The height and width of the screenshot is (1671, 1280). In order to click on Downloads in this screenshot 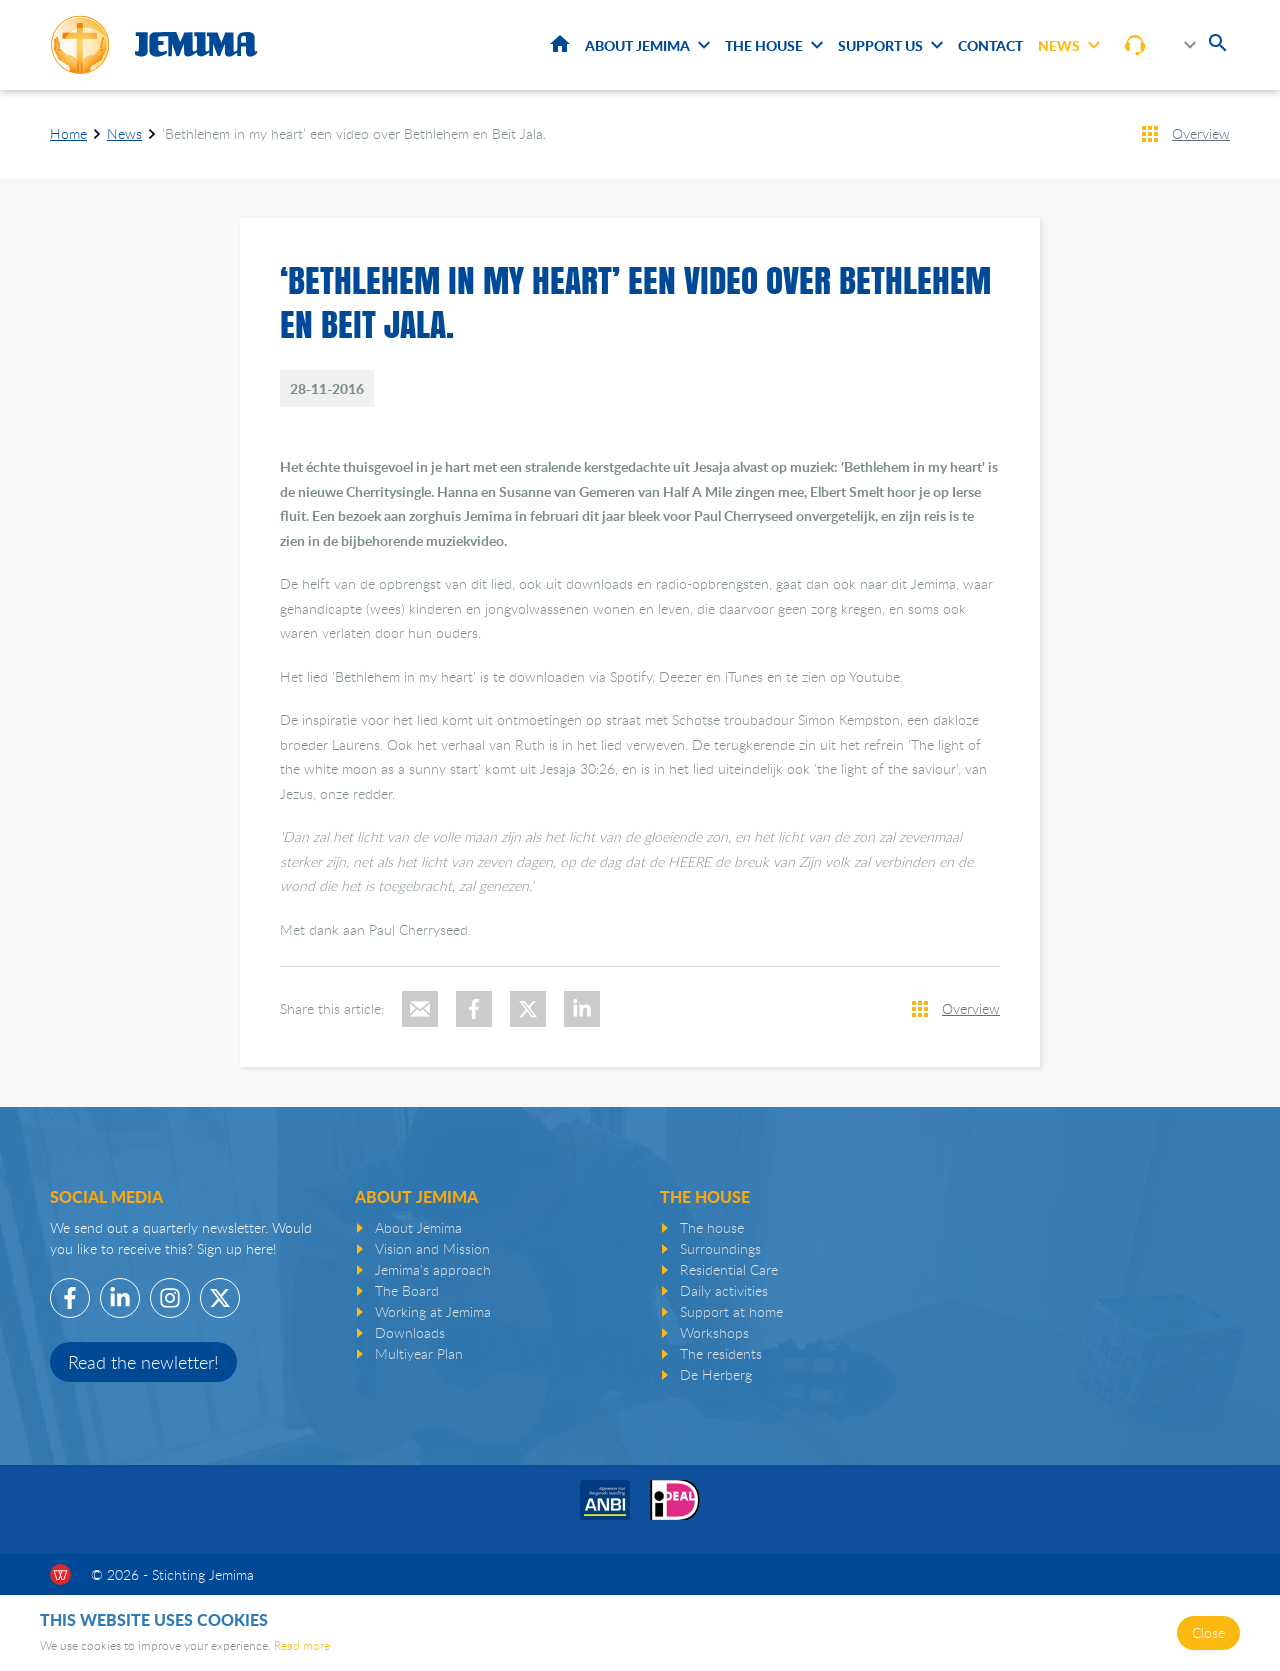, I will do `click(410, 1332)`.